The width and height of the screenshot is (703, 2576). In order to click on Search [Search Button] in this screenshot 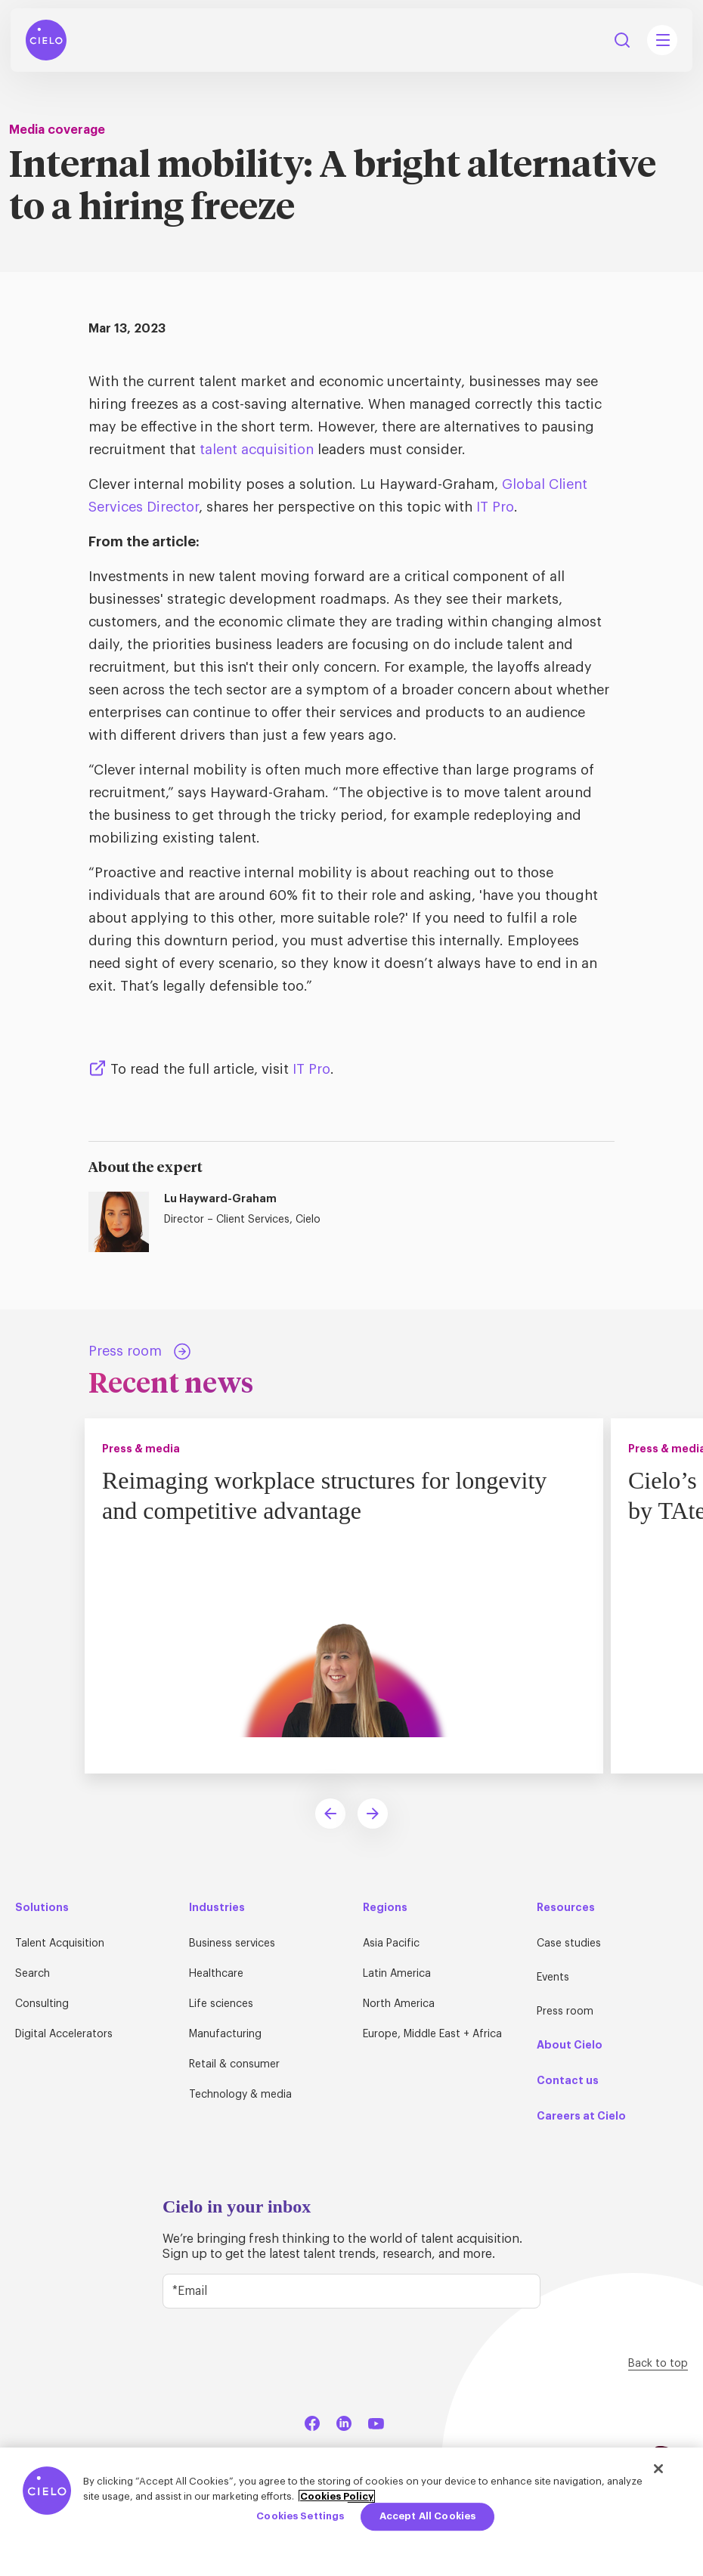, I will do `click(622, 40)`.